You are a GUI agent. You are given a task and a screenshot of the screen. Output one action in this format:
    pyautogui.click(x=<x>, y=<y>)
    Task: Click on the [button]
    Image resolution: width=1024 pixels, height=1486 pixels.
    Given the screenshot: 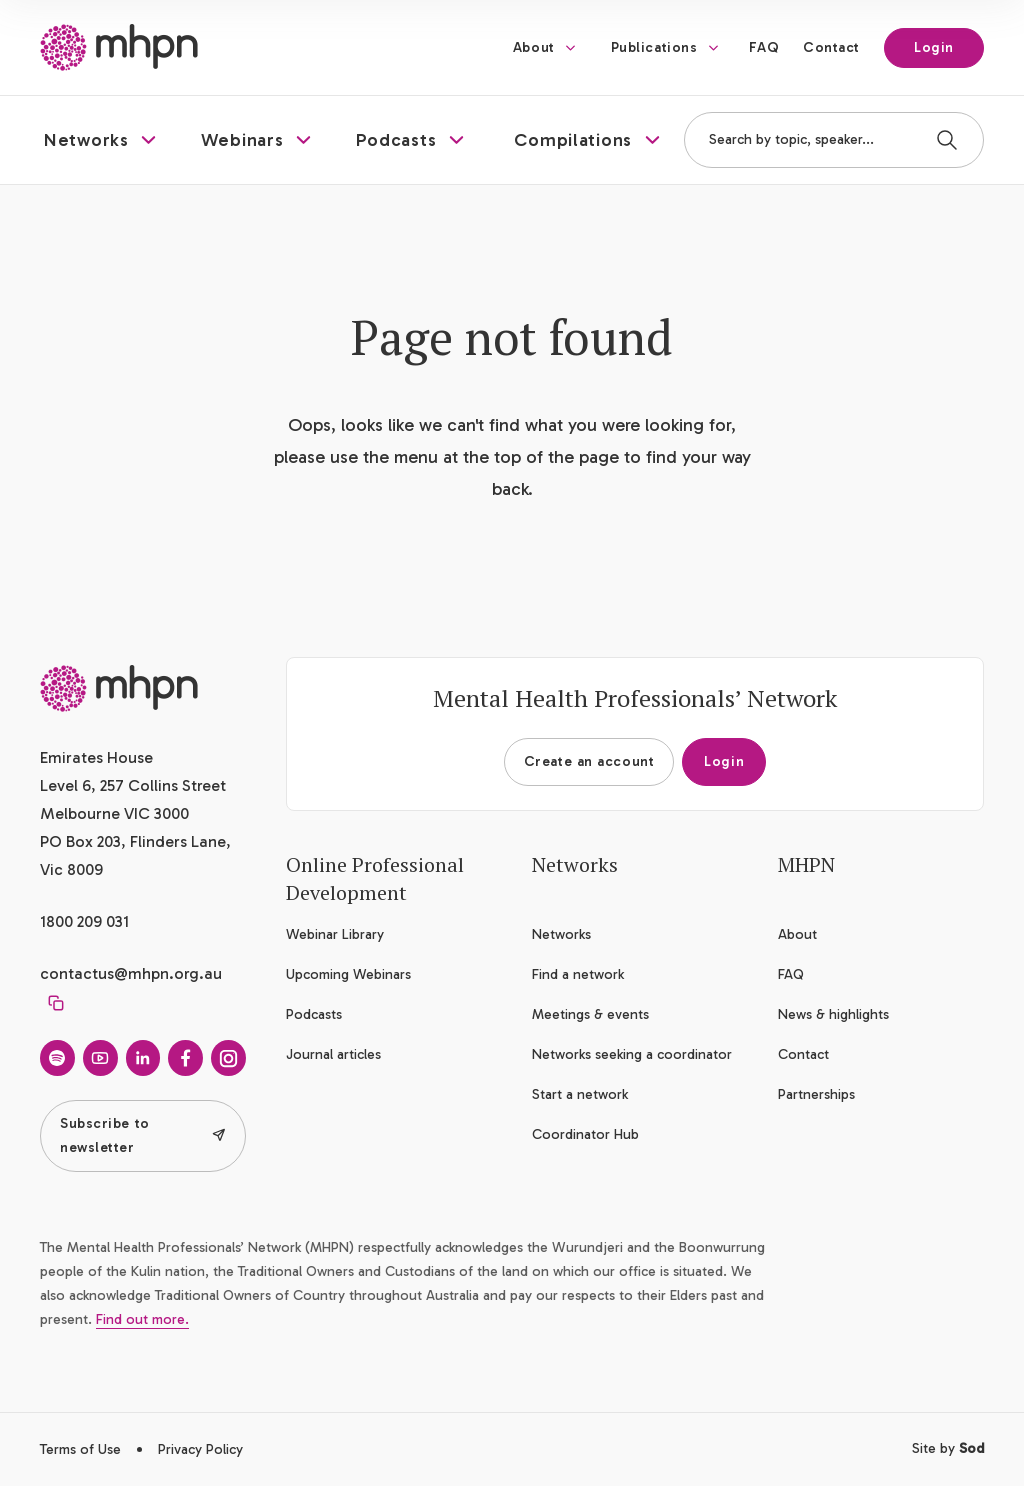 What is the action you would take?
    pyautogui.click(x=102, y=140)
    